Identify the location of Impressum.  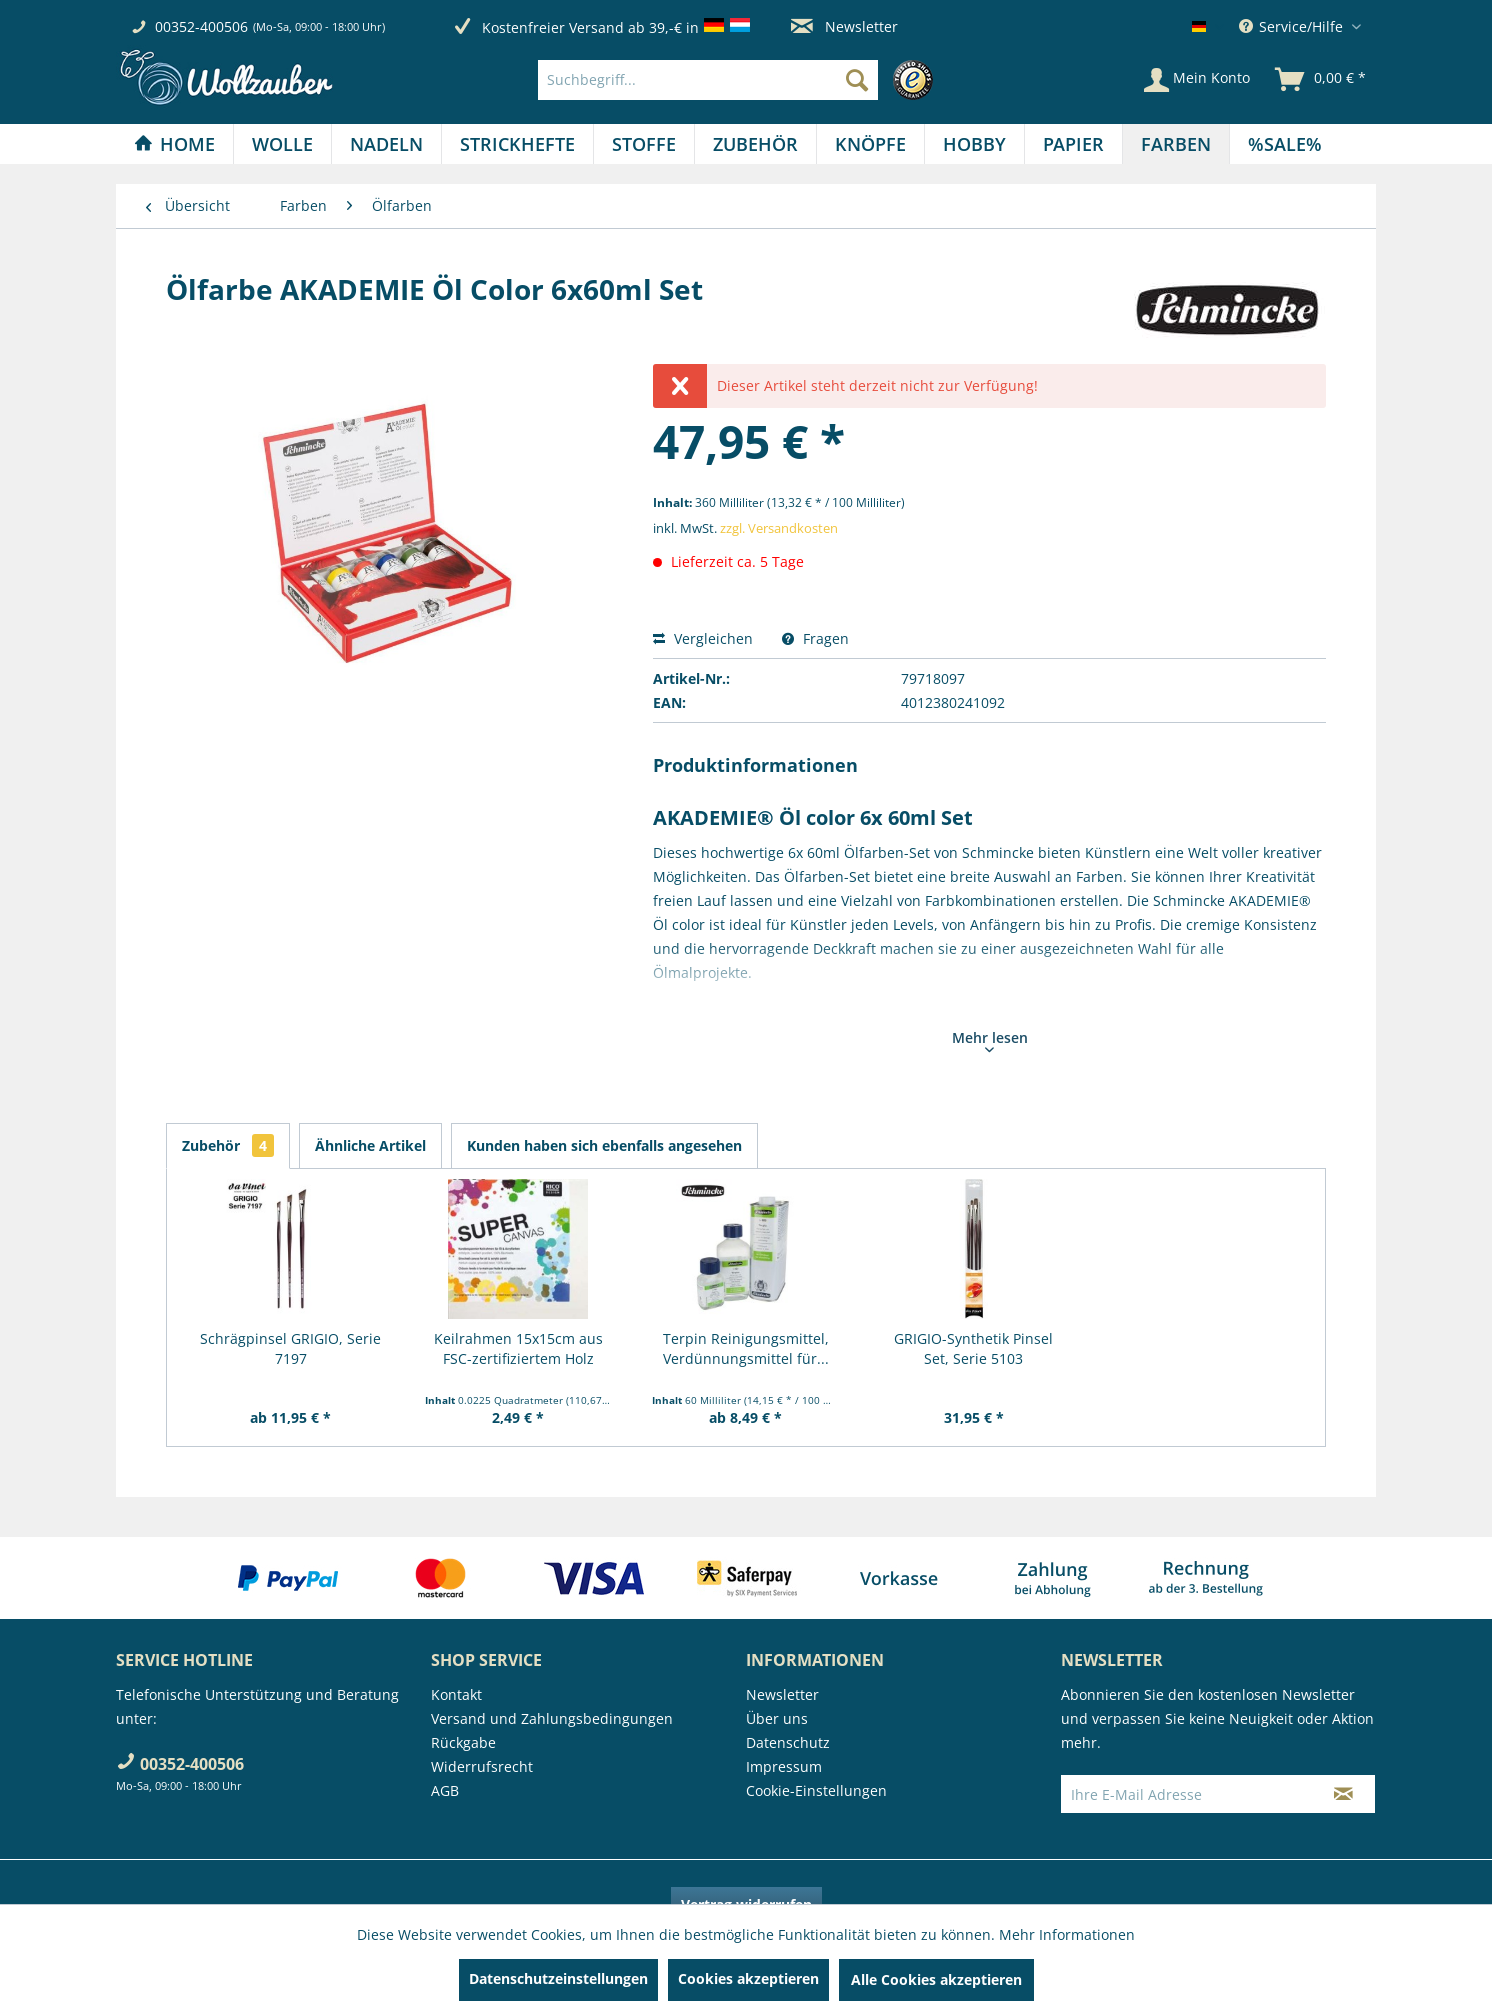
(784, 1766).